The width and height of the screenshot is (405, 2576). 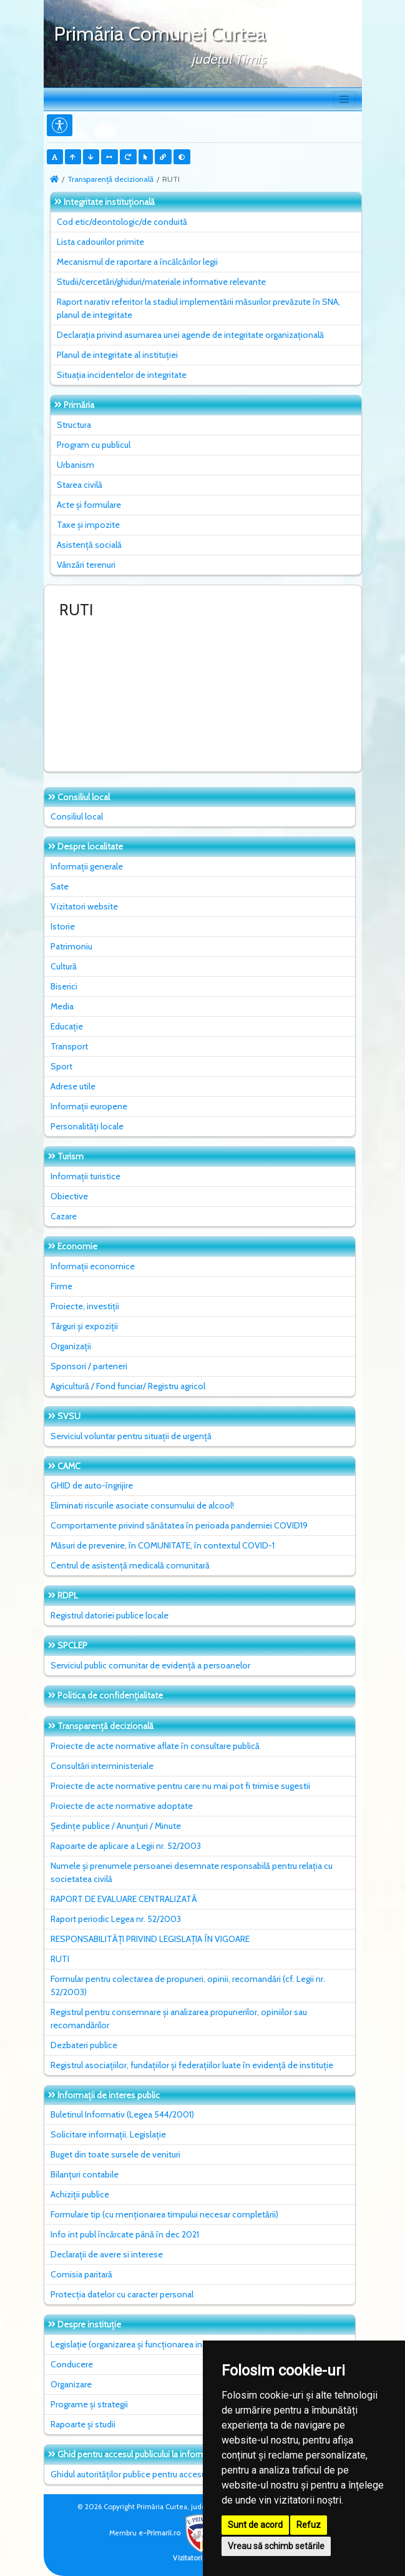 What do you see at coordinates (109, 1615) in the screenshot?
I see `Registrul datoriei publice locale` at bounding box center [109, 1615].